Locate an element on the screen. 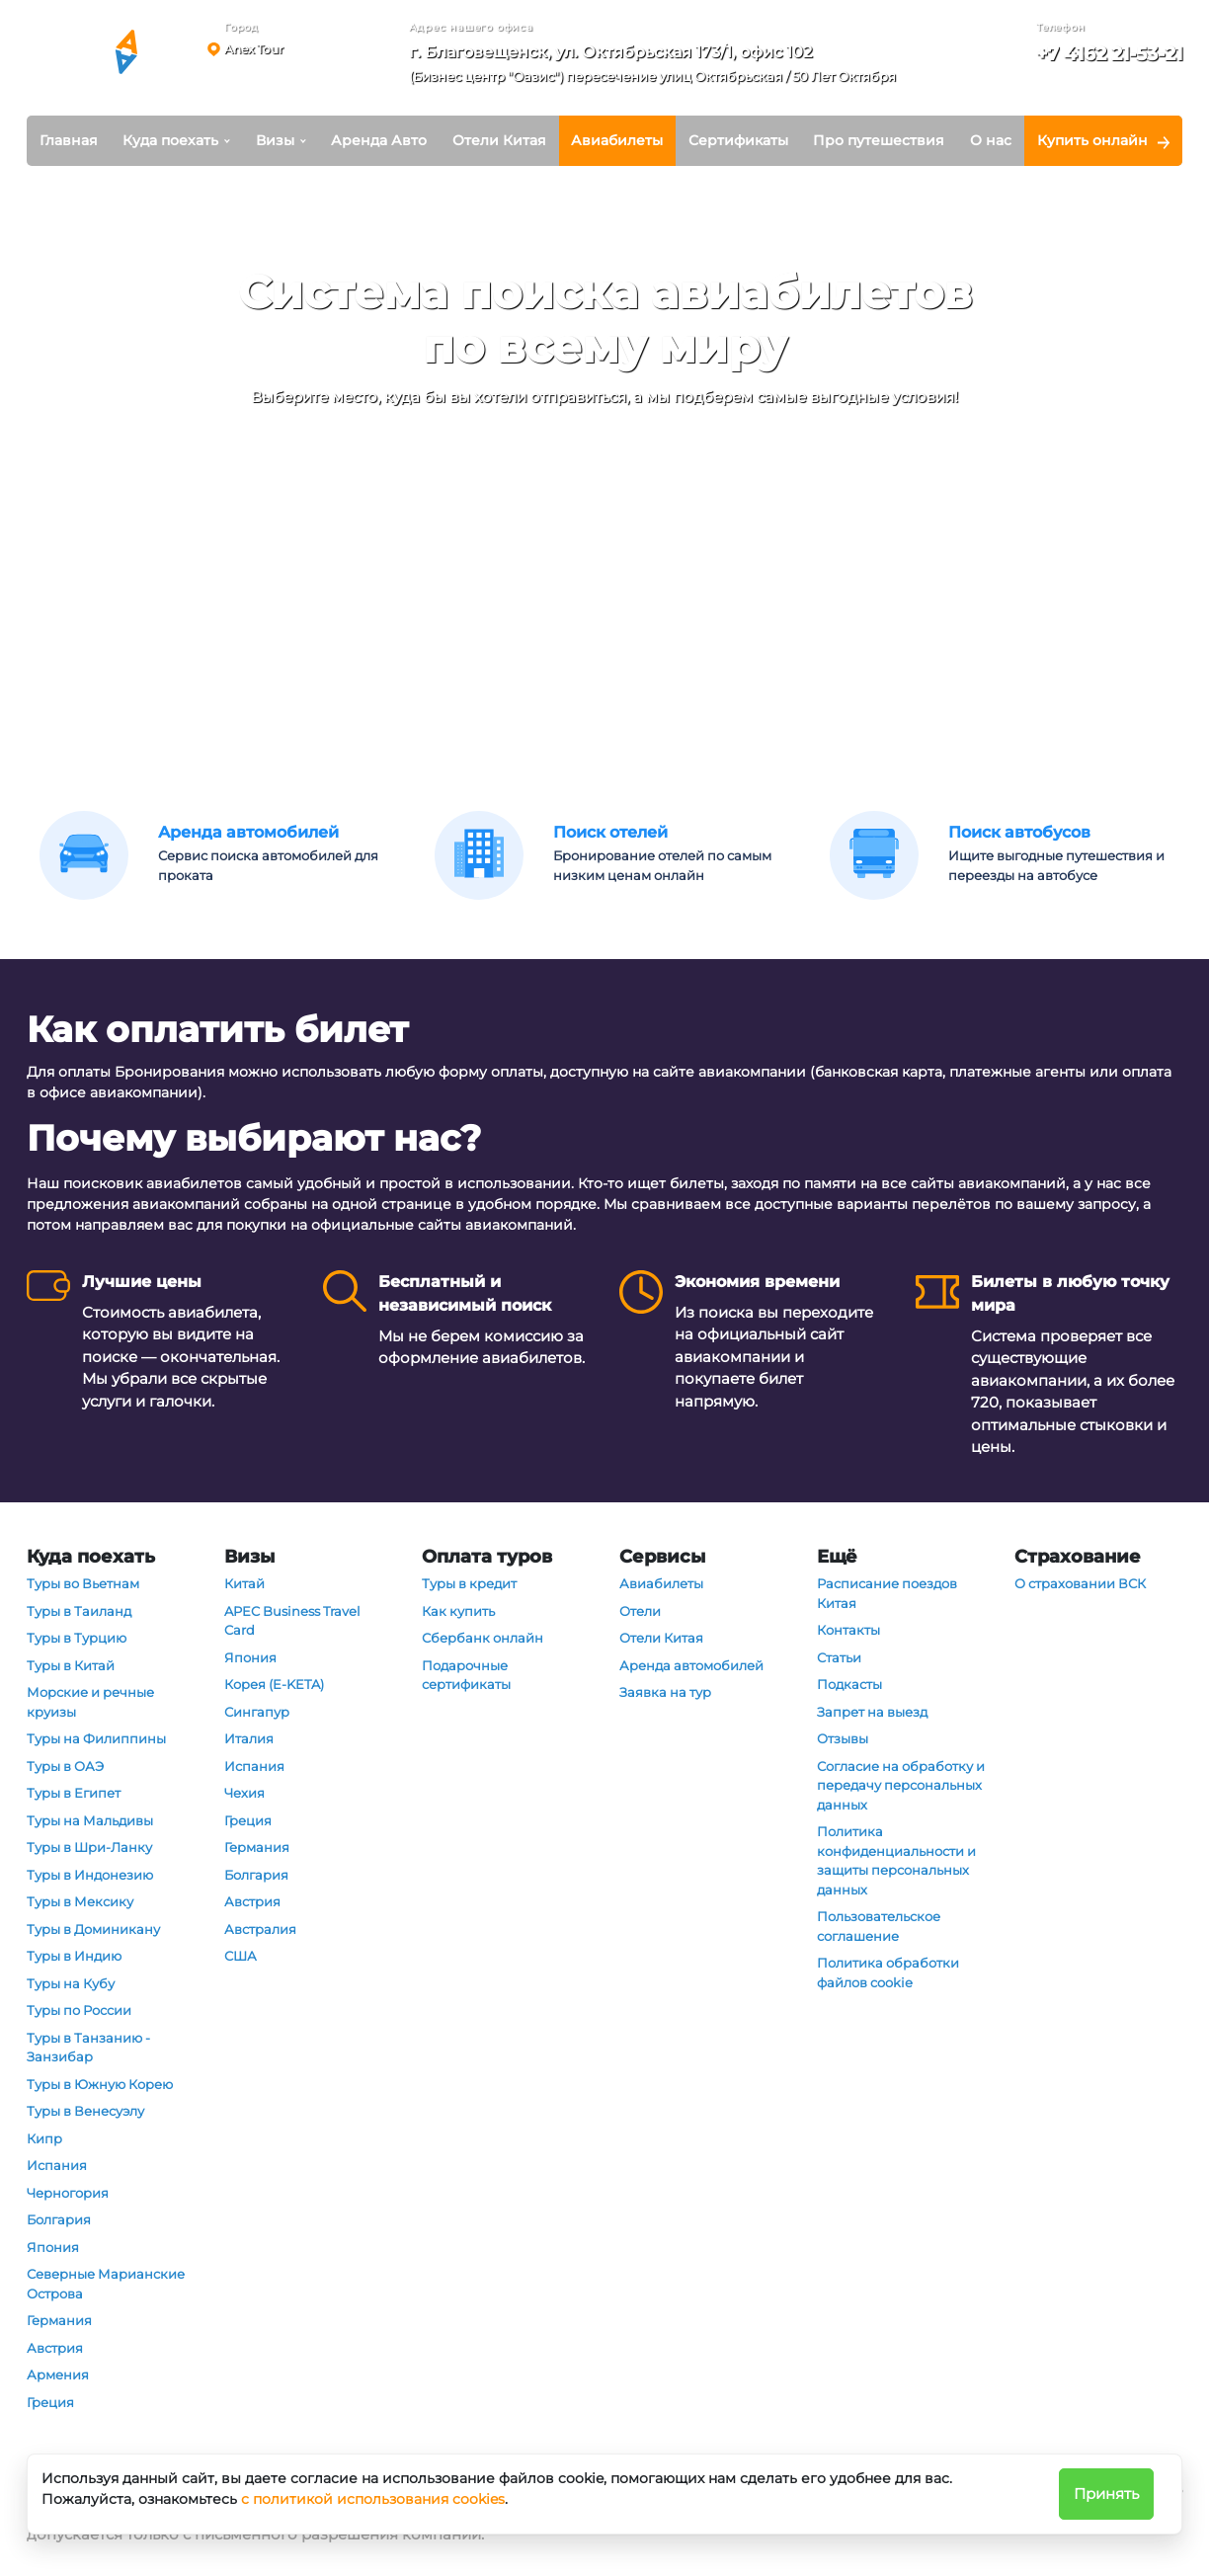 This screenshot has width=1209, height=2576. APEC Business Travel Card is located at coordinates (292, 1621).